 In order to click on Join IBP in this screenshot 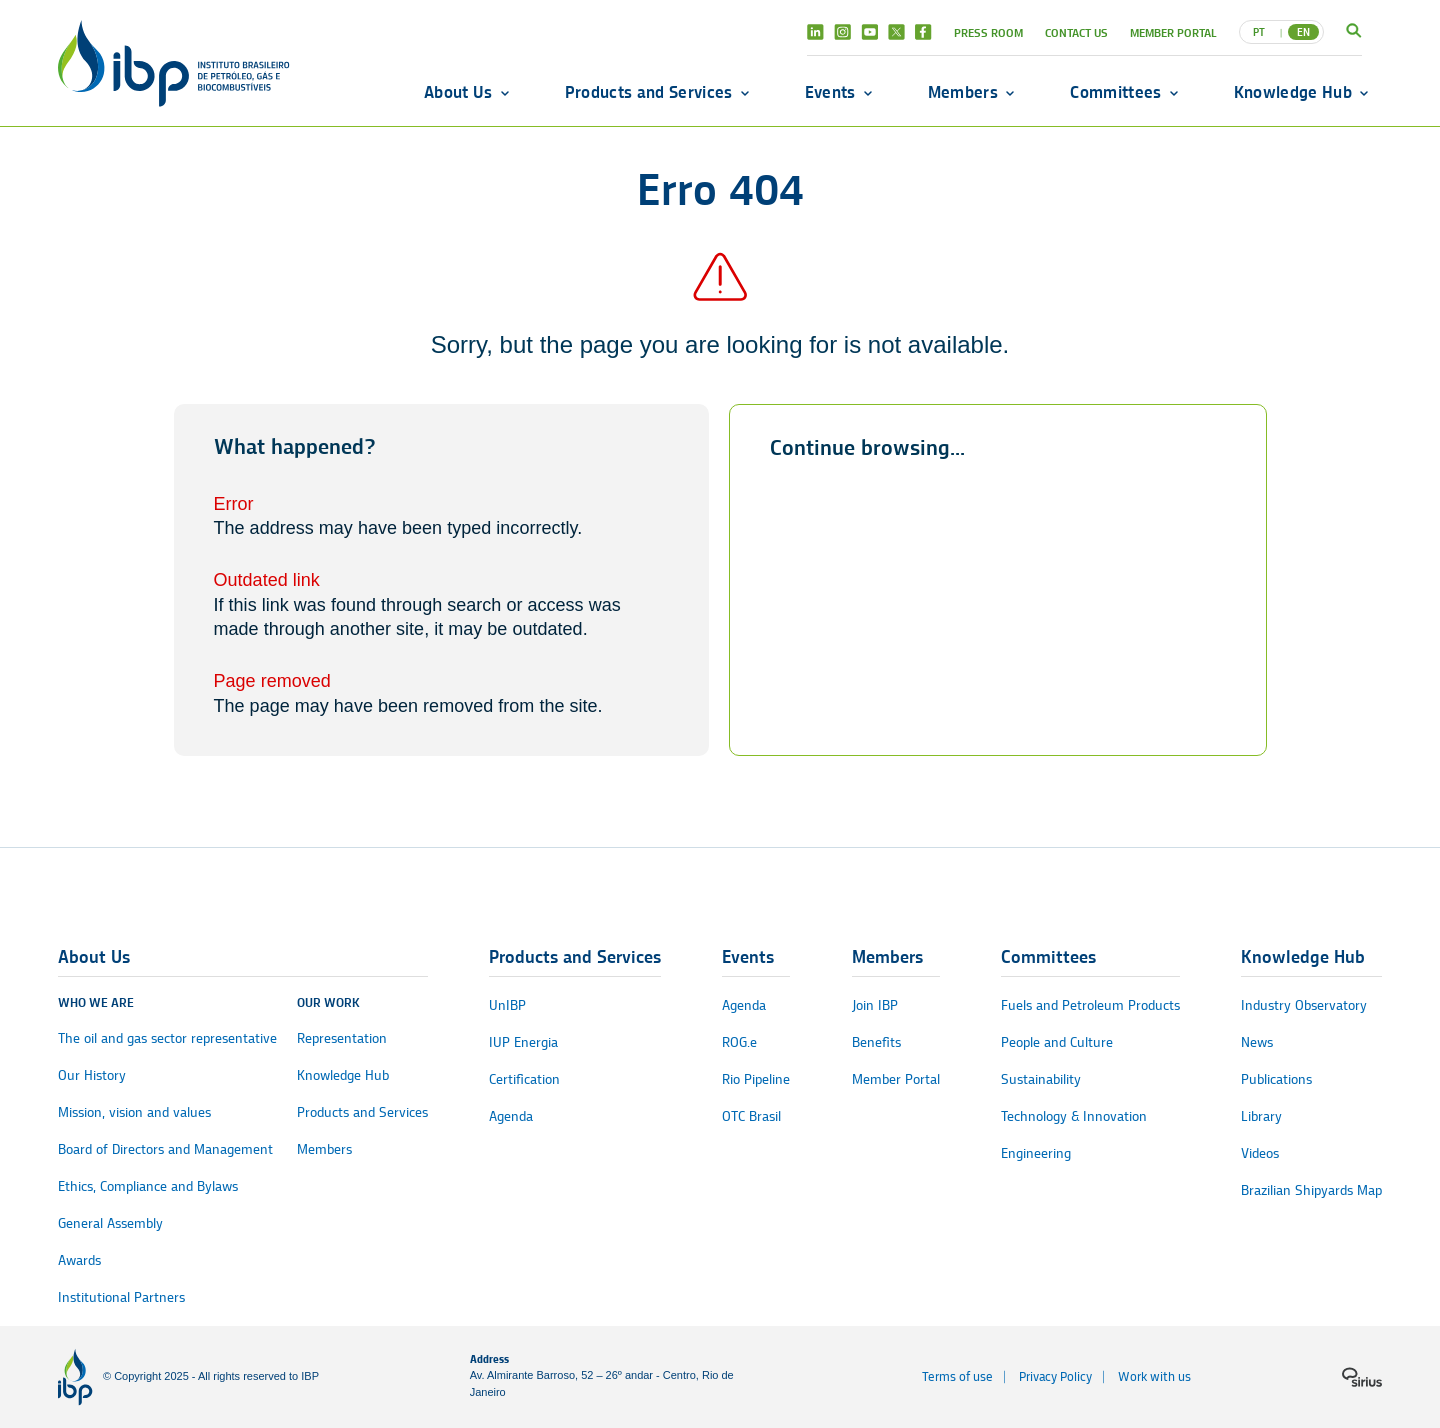, I will do `click(875, 1005)`.